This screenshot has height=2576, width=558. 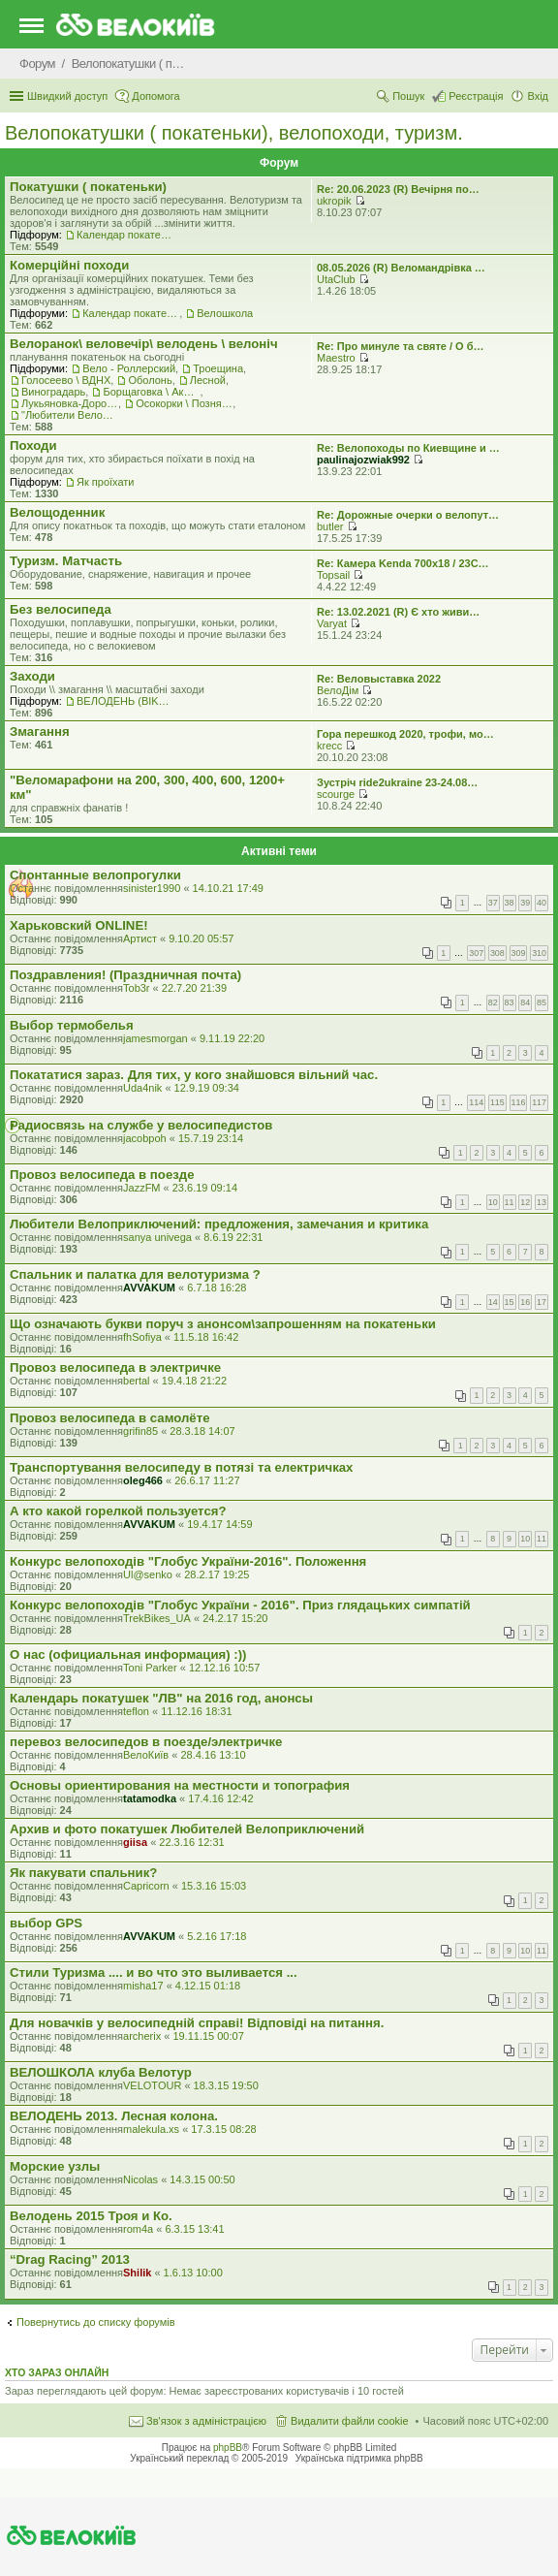 I want to click on Артист, so click(x=140, y=938).